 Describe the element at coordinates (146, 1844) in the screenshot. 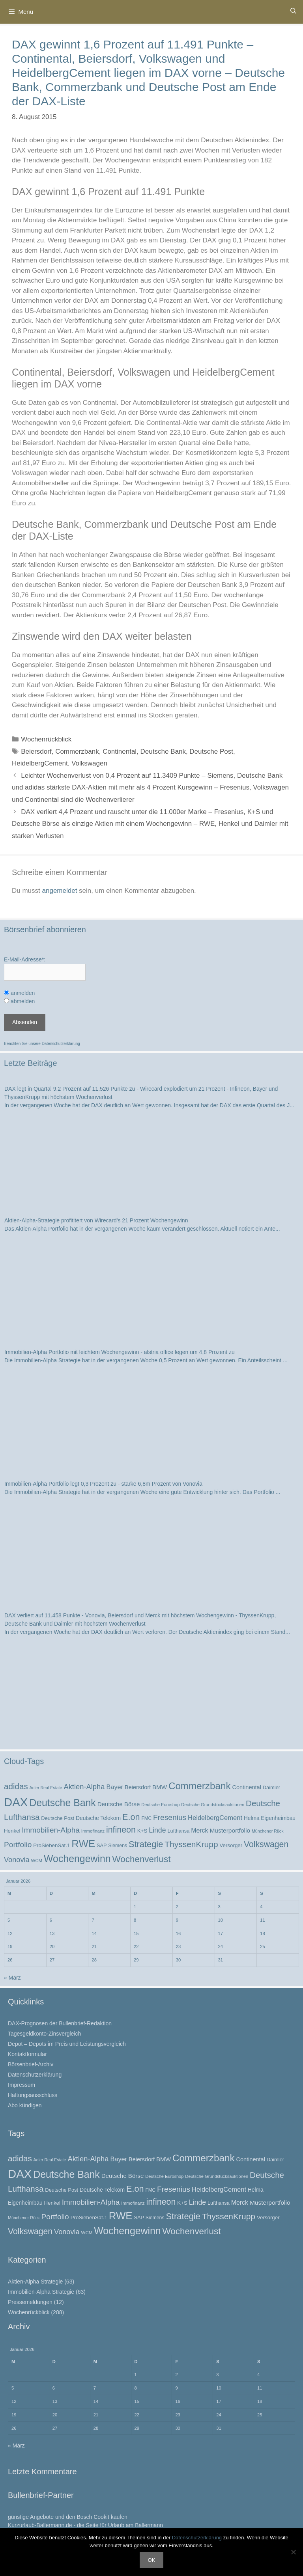

I see `Strategie [Strategie (69 Einträge)]` at that location.